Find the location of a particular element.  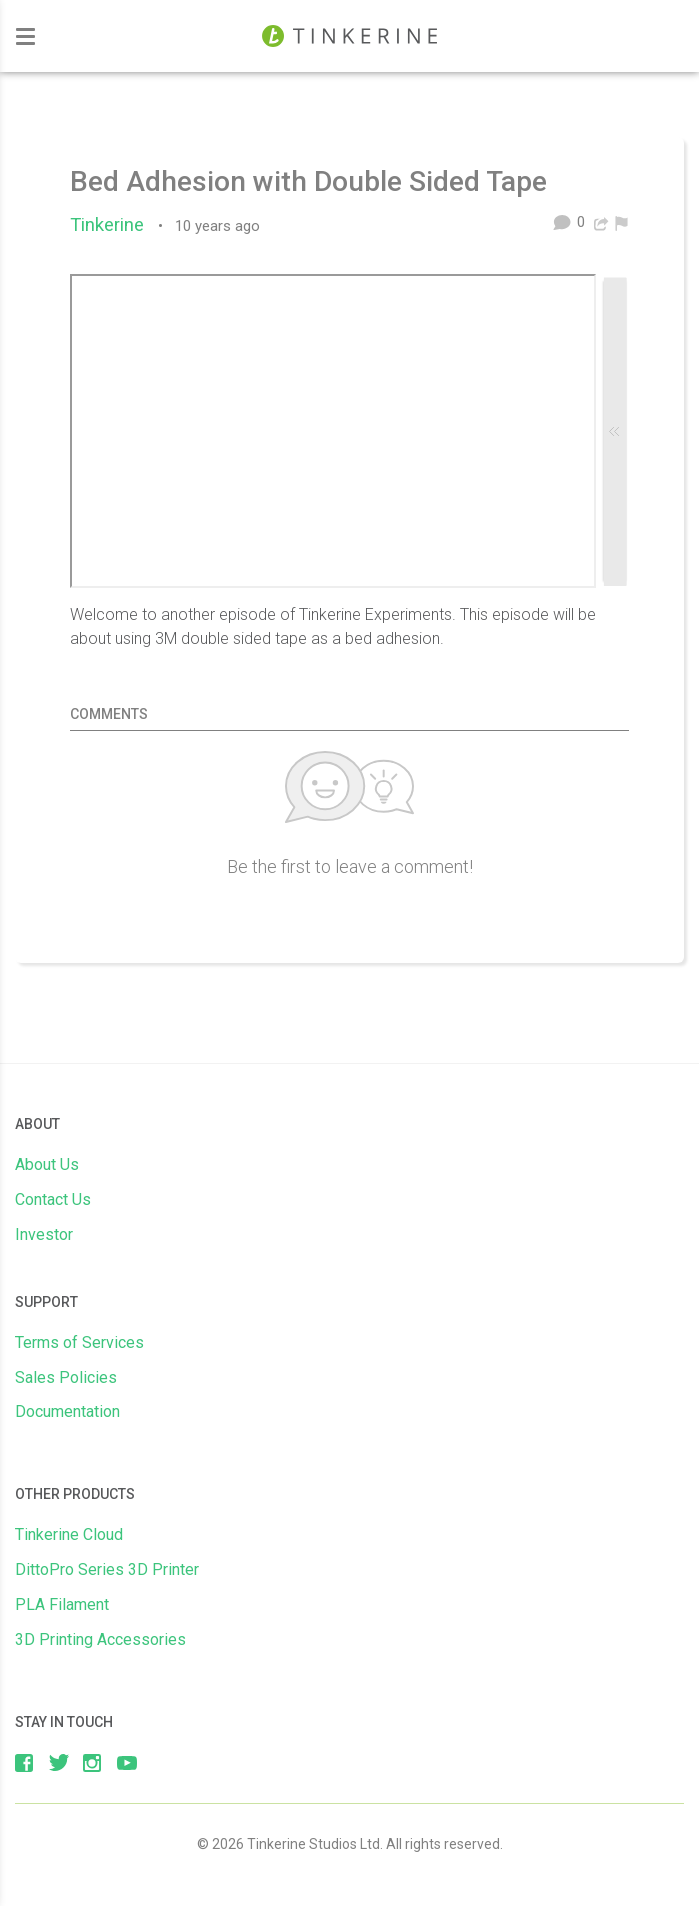

DittoPro Series 3D Printer is located at coordinates (107, 1569).